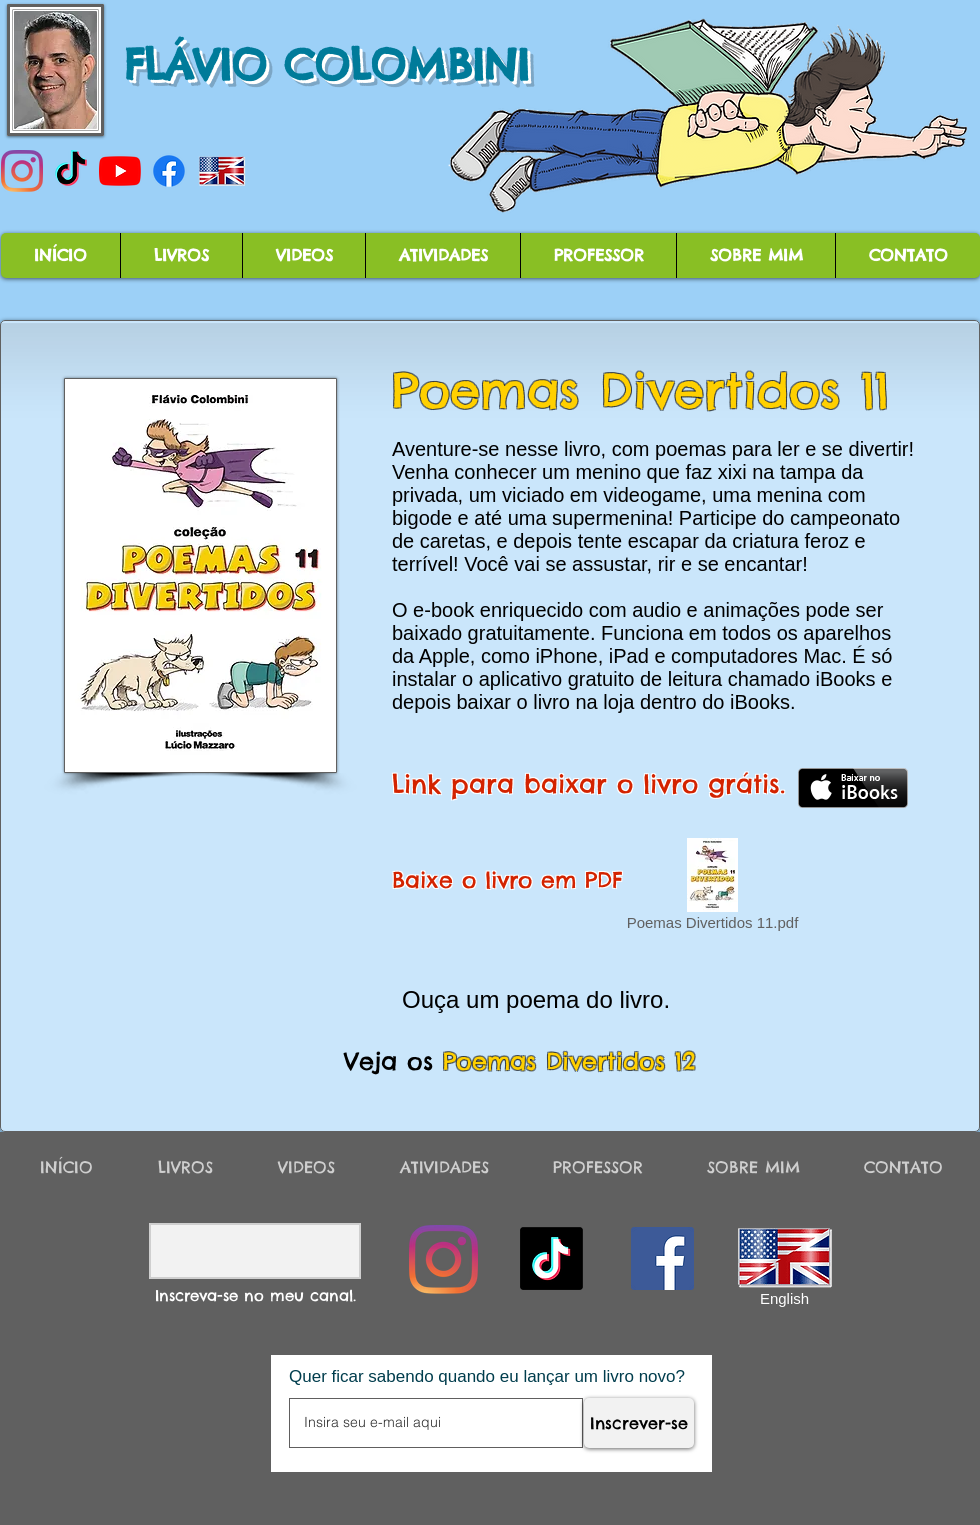  What do you see at coordinates (712, 888) in the screenshot?
I see `[Poemas Divertidos 11.pdf]` at bounding box center [712, 888].